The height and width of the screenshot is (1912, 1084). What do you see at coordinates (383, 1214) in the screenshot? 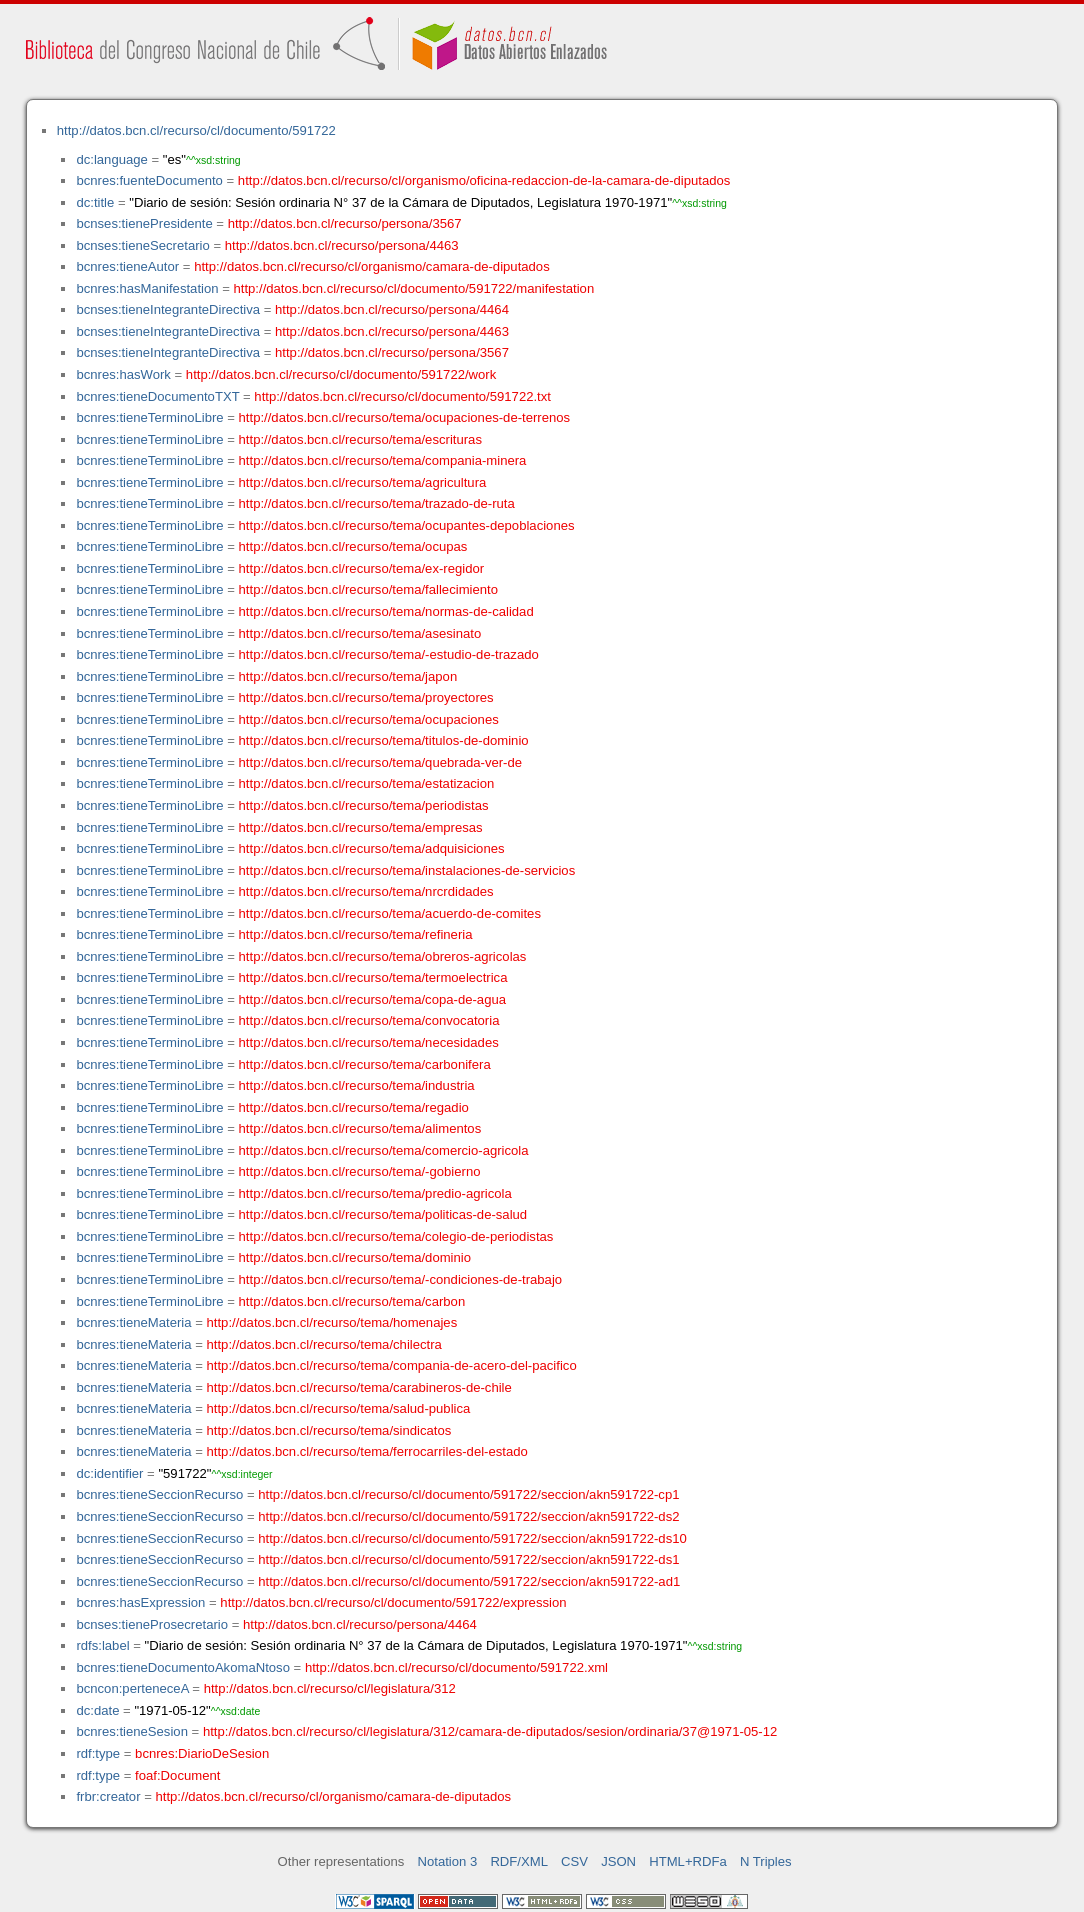
I see `http://datos.bcn.cl/recurso/tema/politicas-de-salud` at bounding box center [383, 1214].